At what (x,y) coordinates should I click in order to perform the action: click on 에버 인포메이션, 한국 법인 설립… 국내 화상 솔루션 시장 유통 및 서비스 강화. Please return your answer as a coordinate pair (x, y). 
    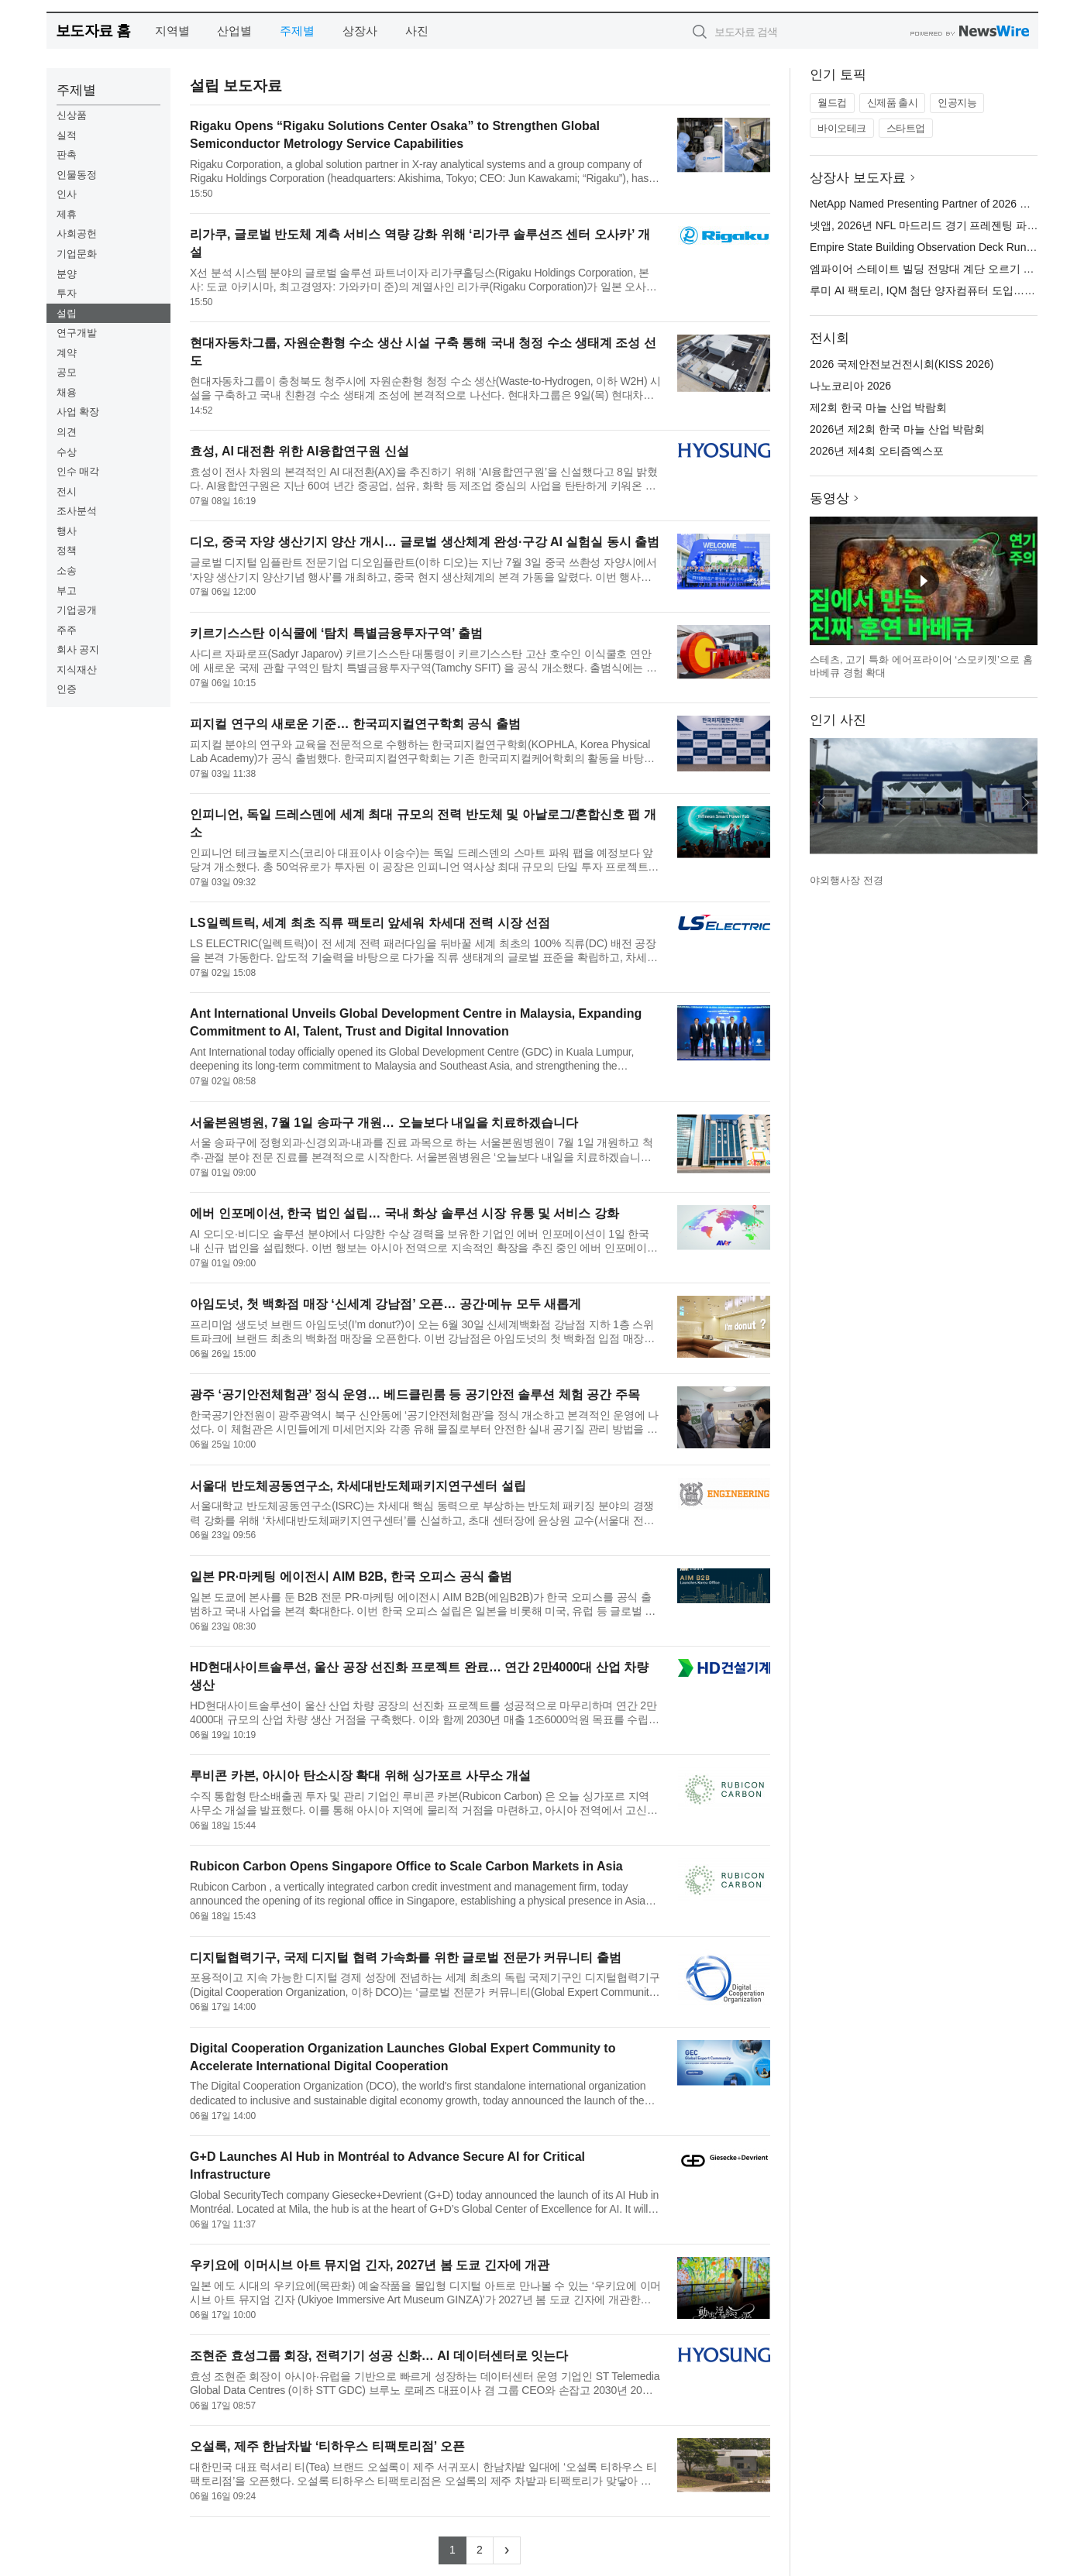
    Looking at the image, I should click on (404, 1213).